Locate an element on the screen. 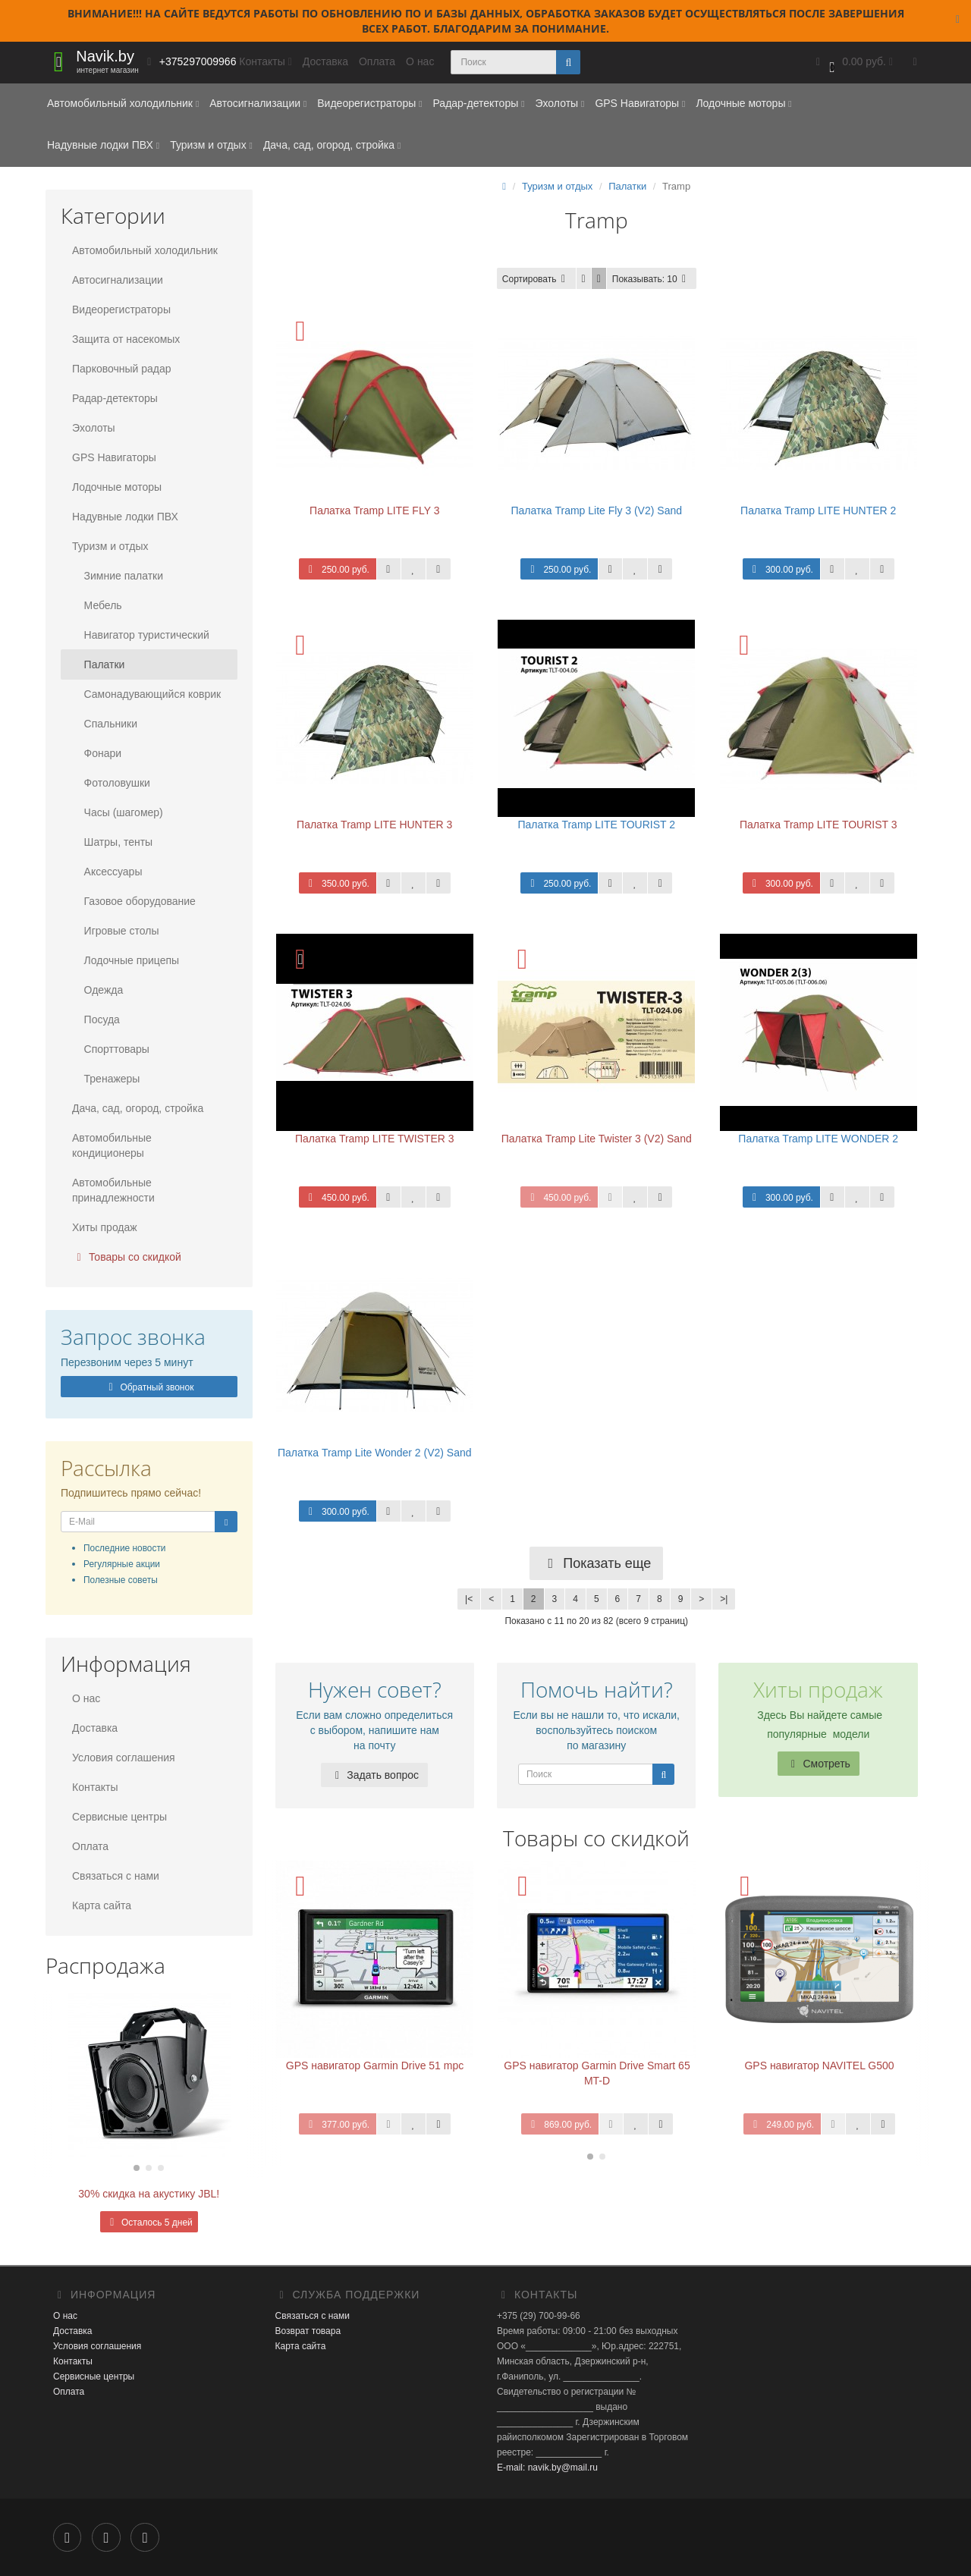 This screenshot has width=971, height=2576. Сортировать is located at coordinates (536, 279).